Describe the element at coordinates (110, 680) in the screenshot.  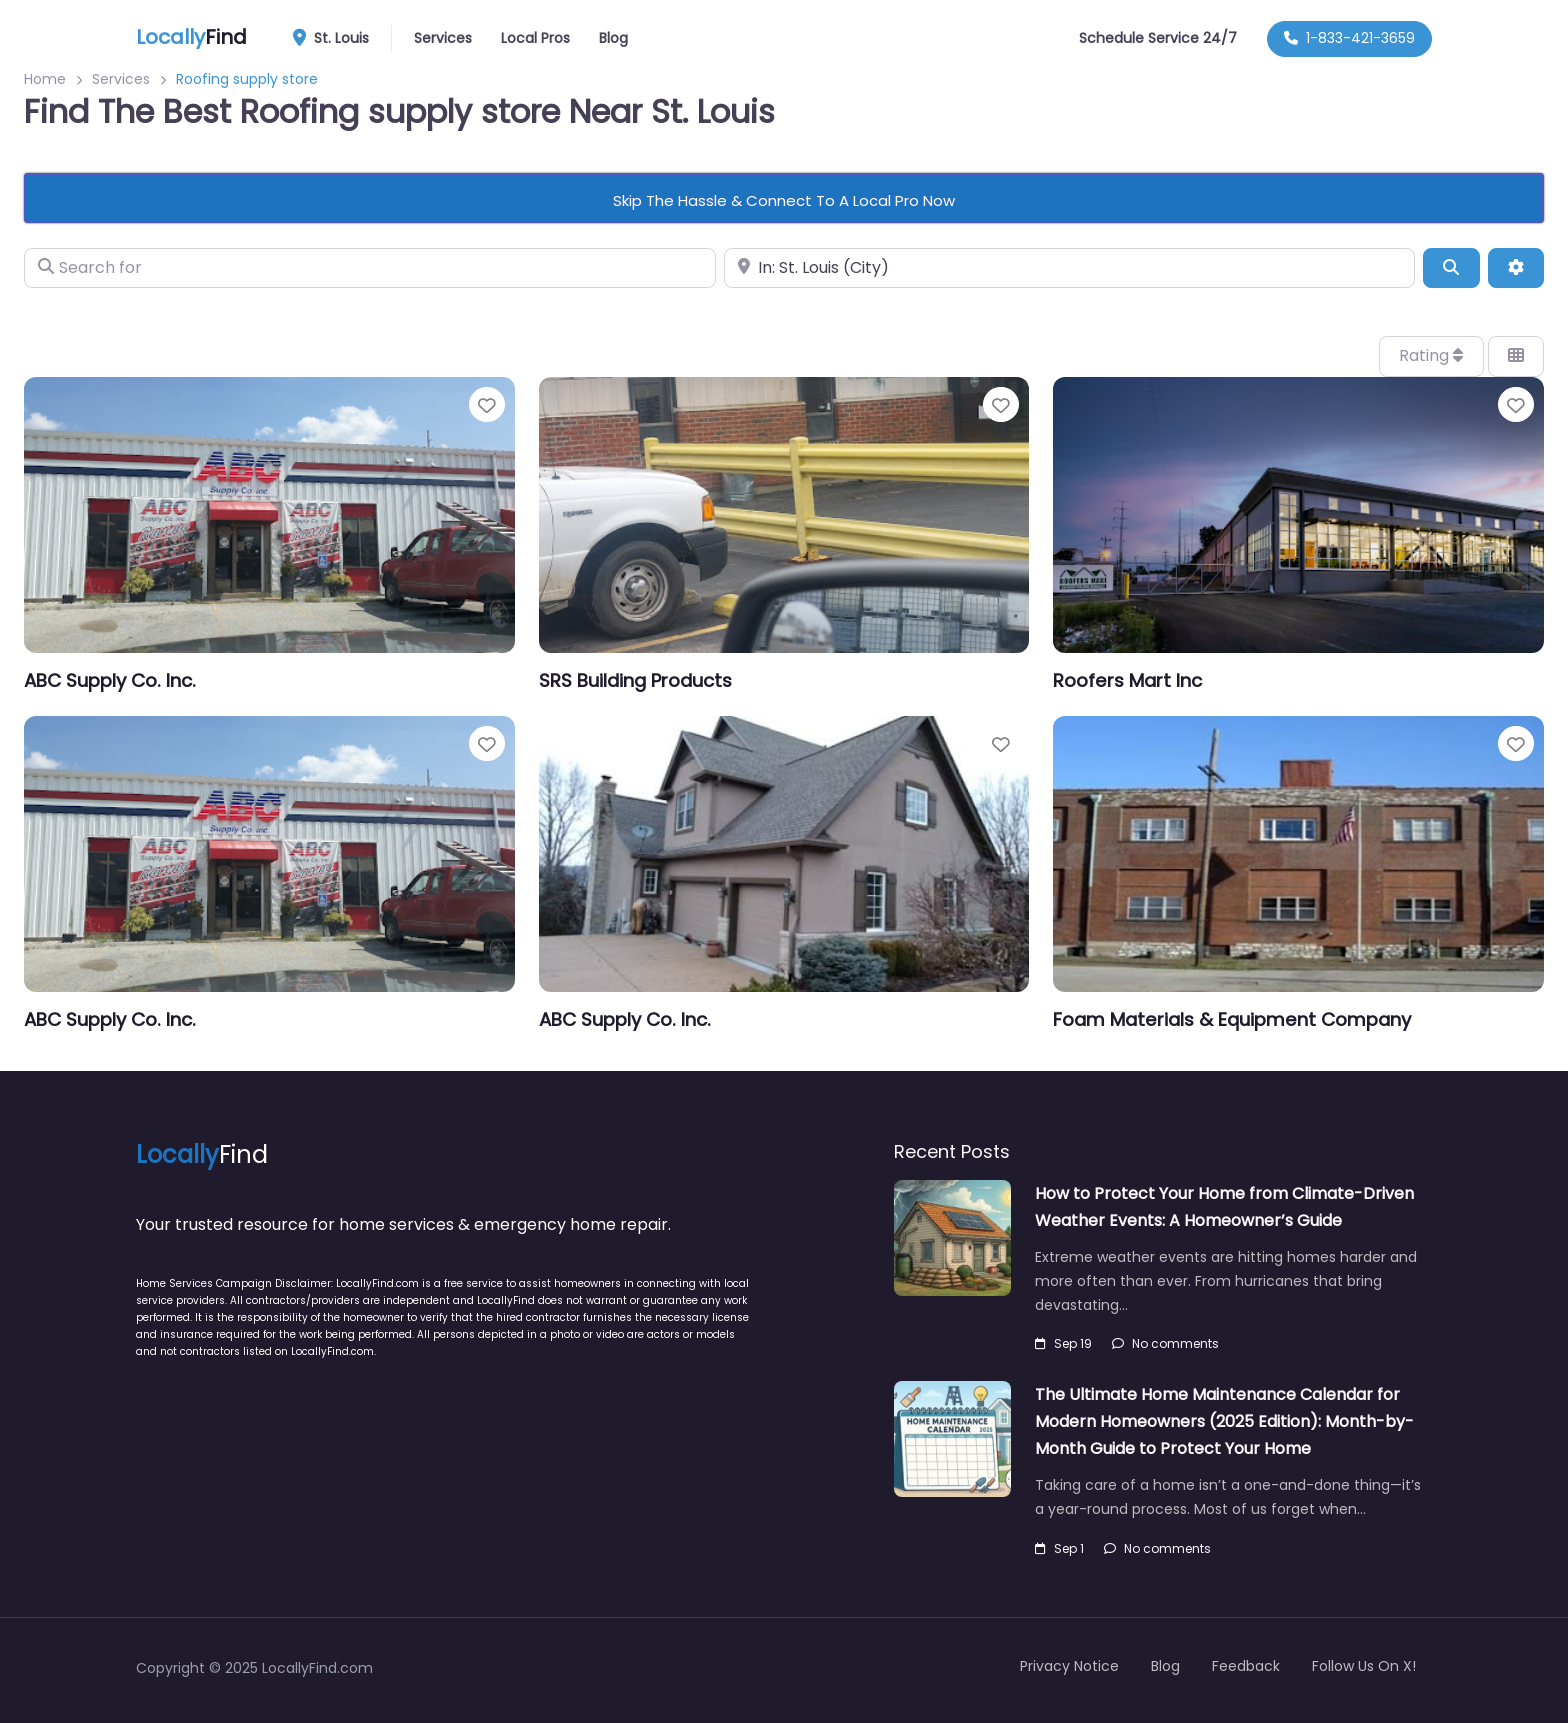
I see `ABC Supply Co. Inc.` at that location.